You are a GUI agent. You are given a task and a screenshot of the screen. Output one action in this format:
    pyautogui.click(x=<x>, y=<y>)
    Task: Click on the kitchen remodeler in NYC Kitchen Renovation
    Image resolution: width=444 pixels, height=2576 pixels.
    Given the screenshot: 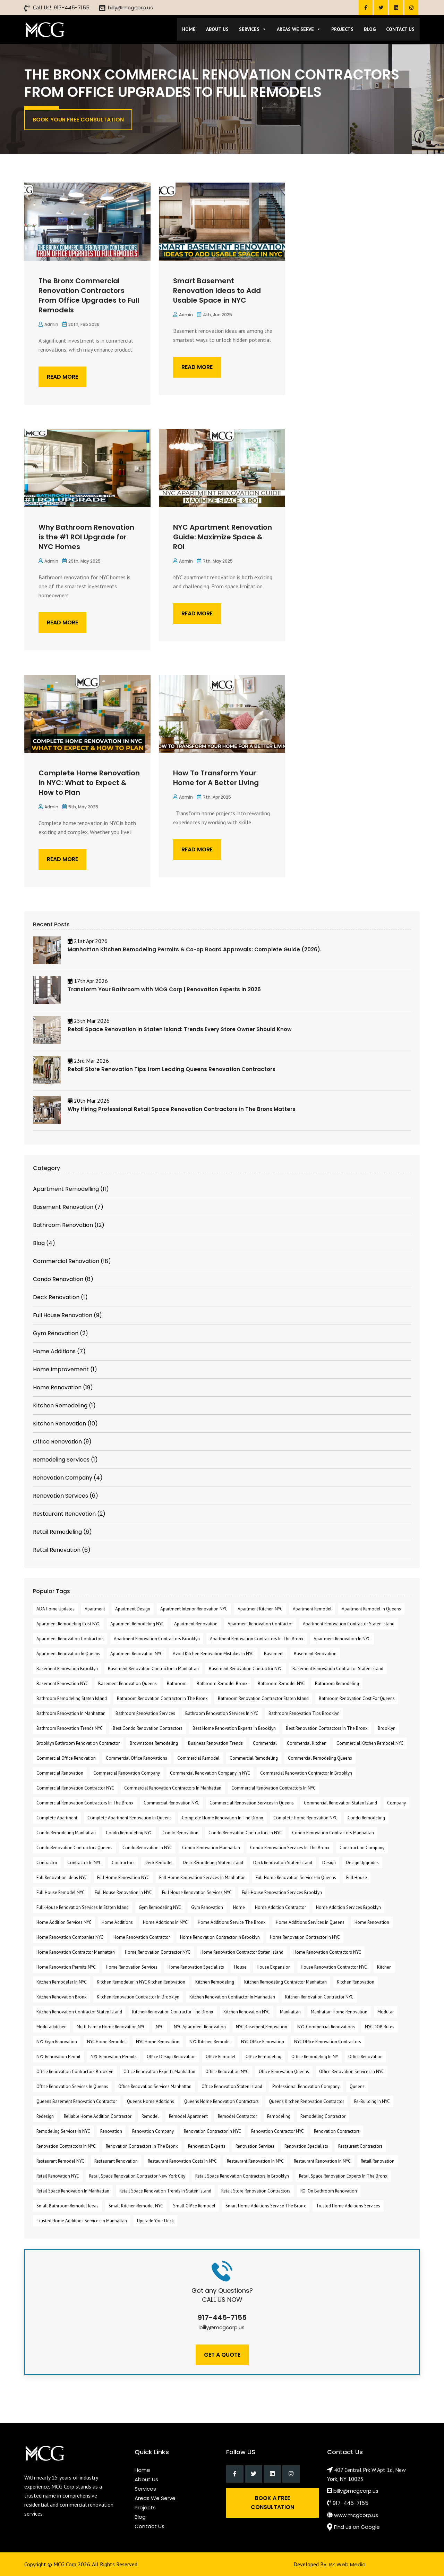 What is the action you would take?
    pyautogui.click(x=141, y=1982)
    